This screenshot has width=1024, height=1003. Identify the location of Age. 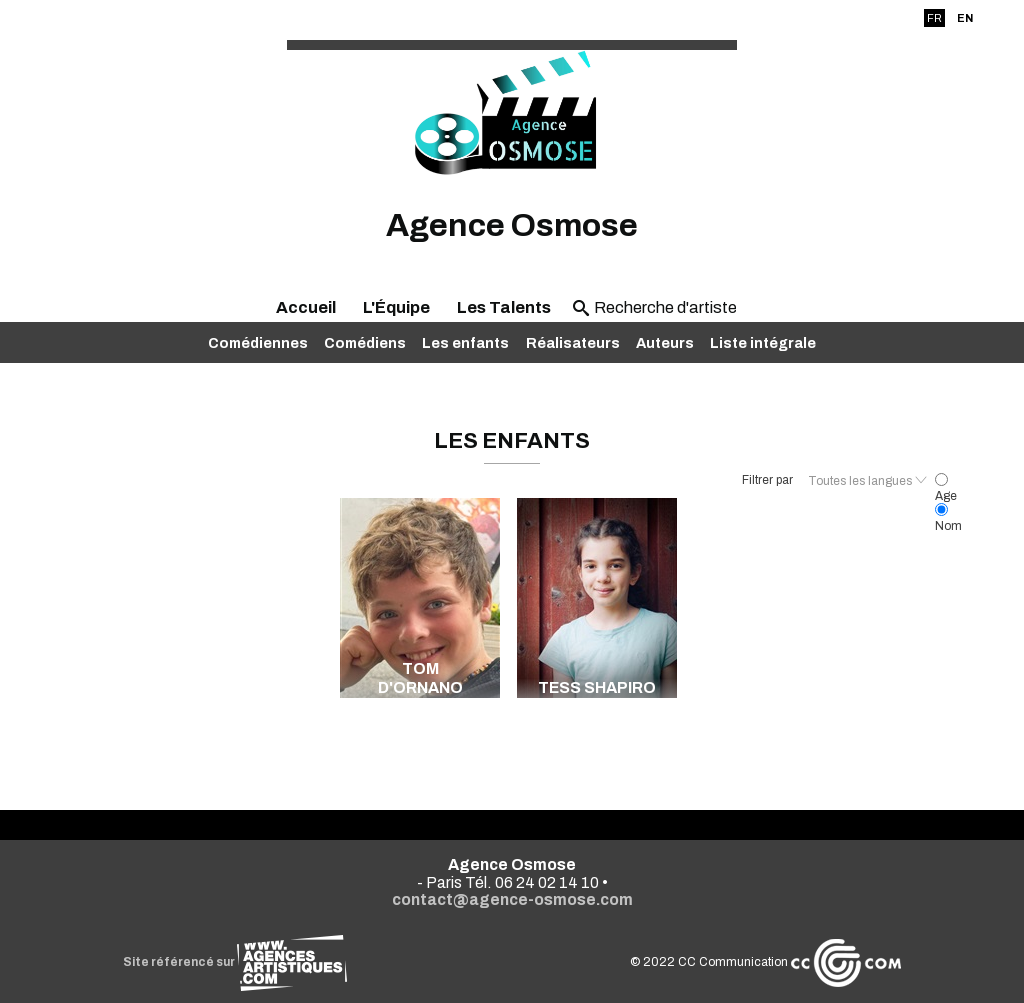
(946, 489).